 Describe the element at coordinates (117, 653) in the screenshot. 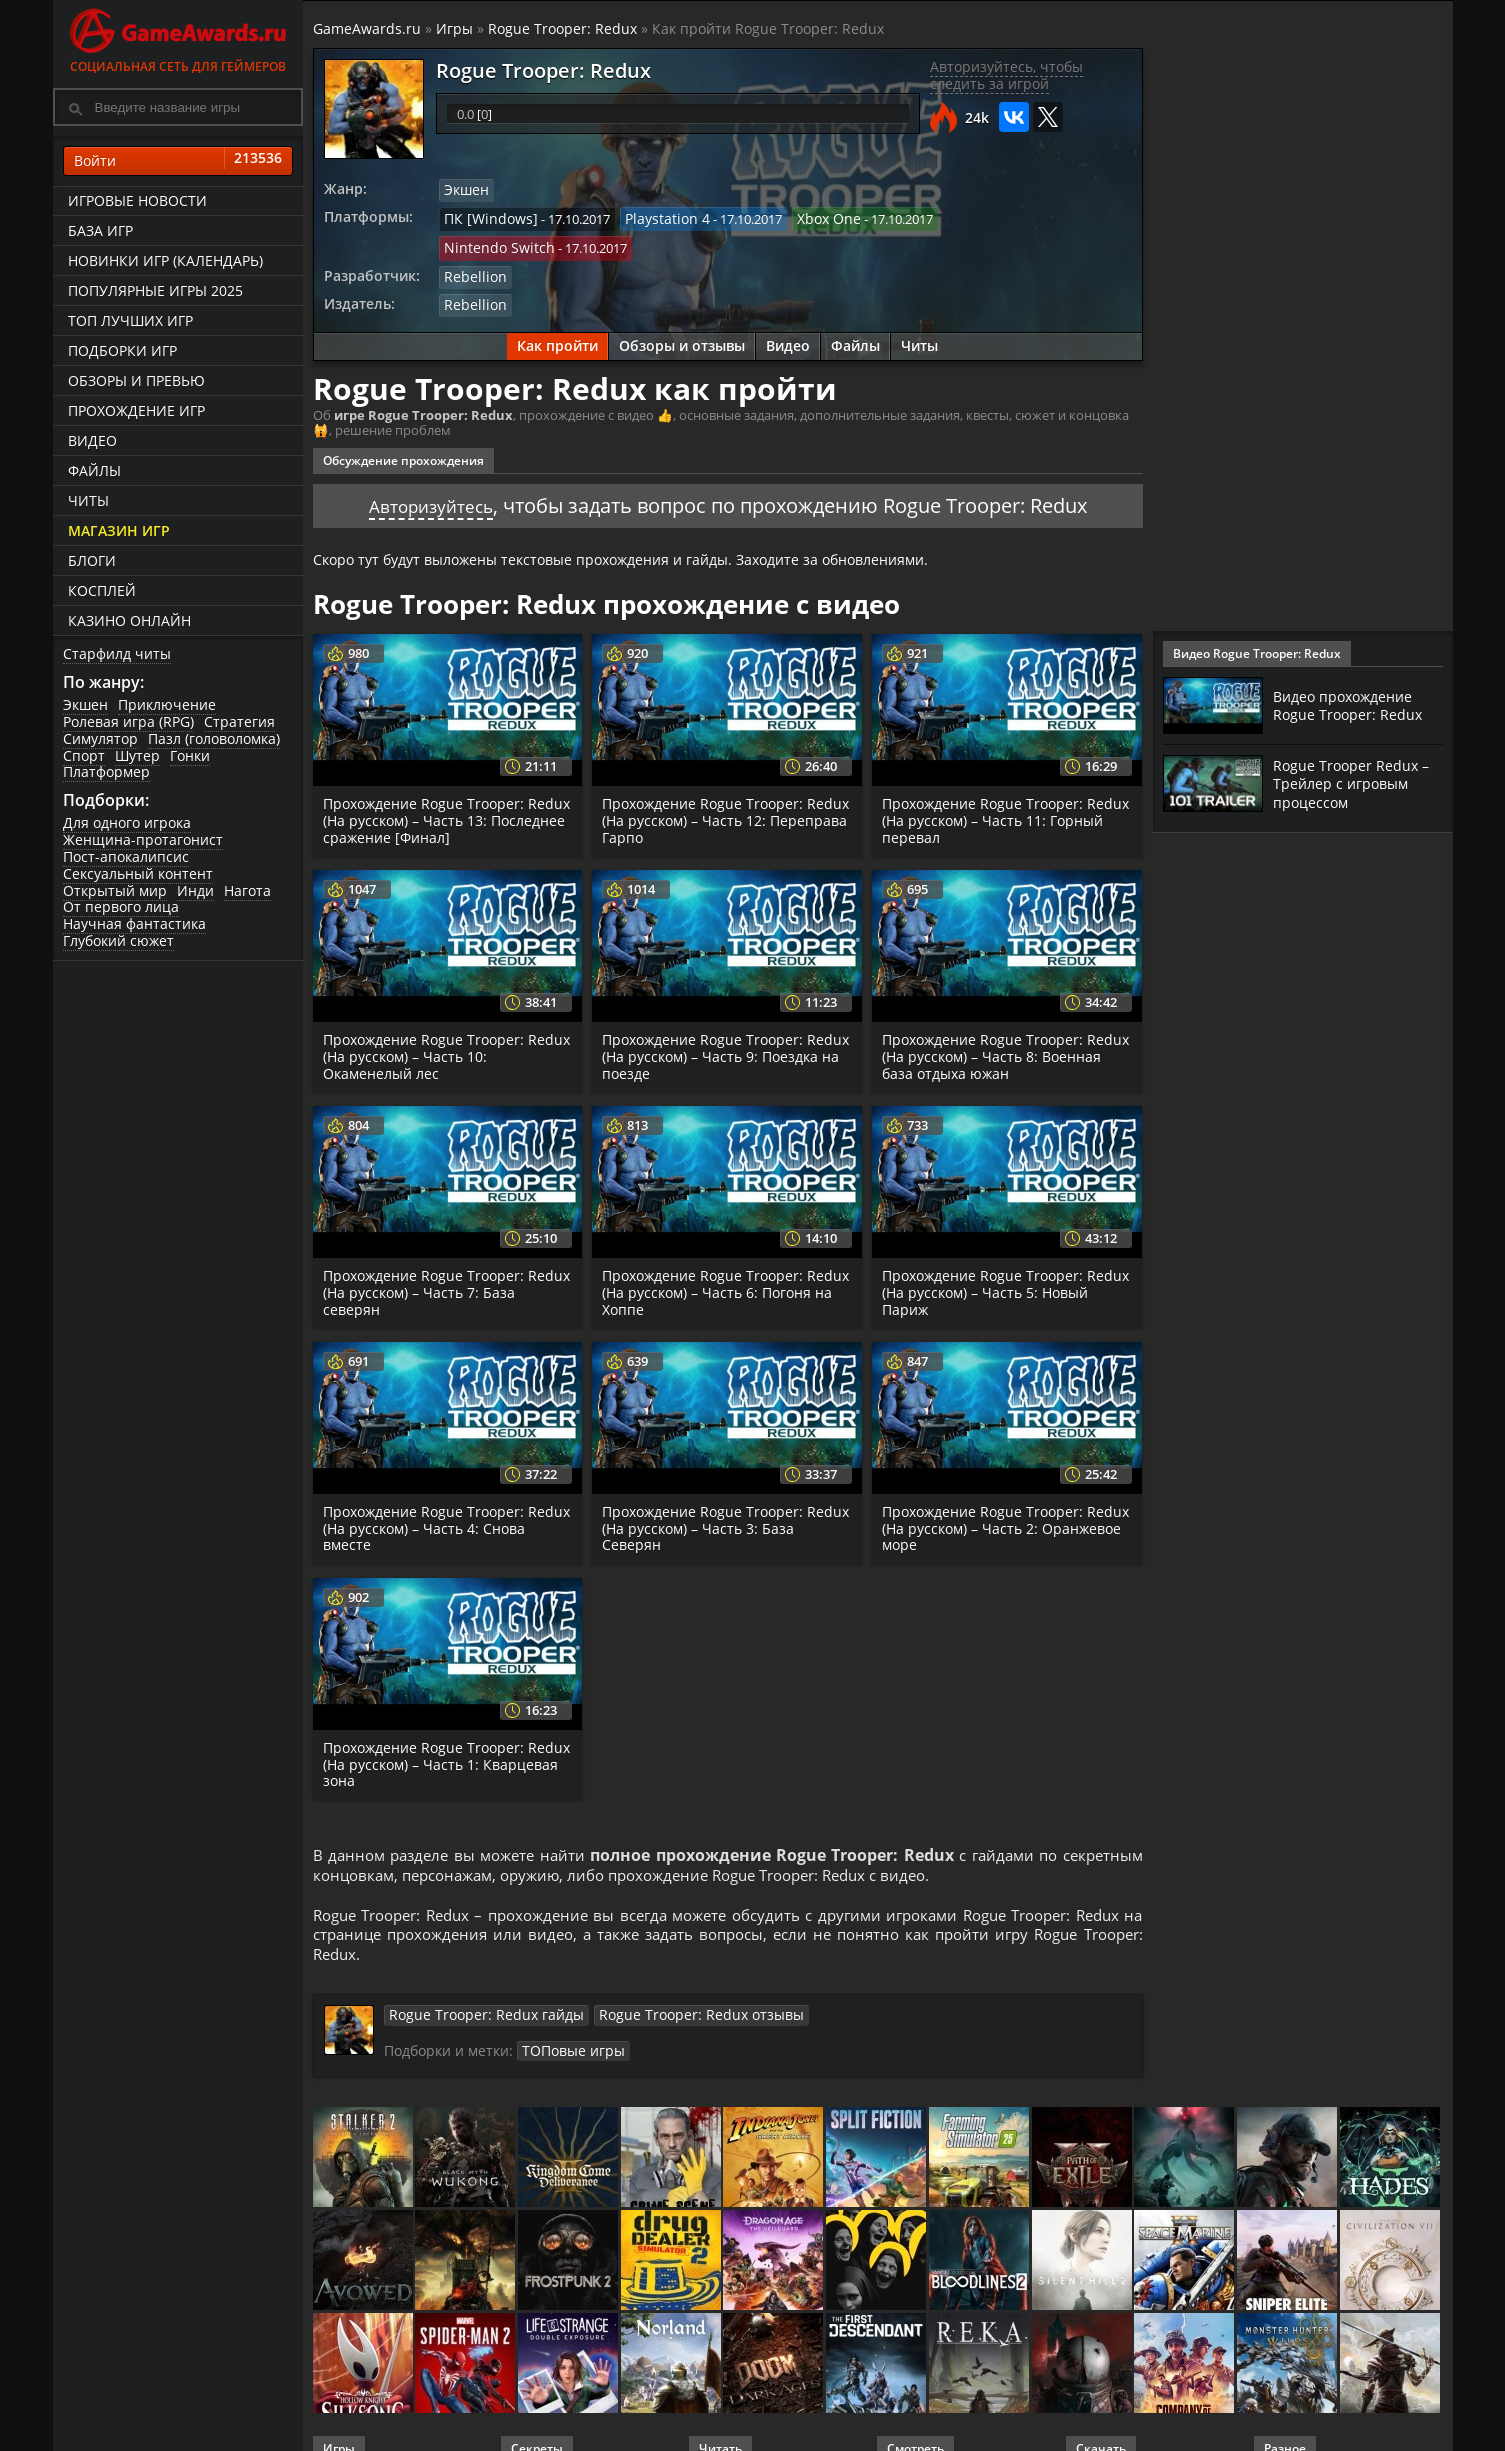

I see `Старфилд читы` at that location.